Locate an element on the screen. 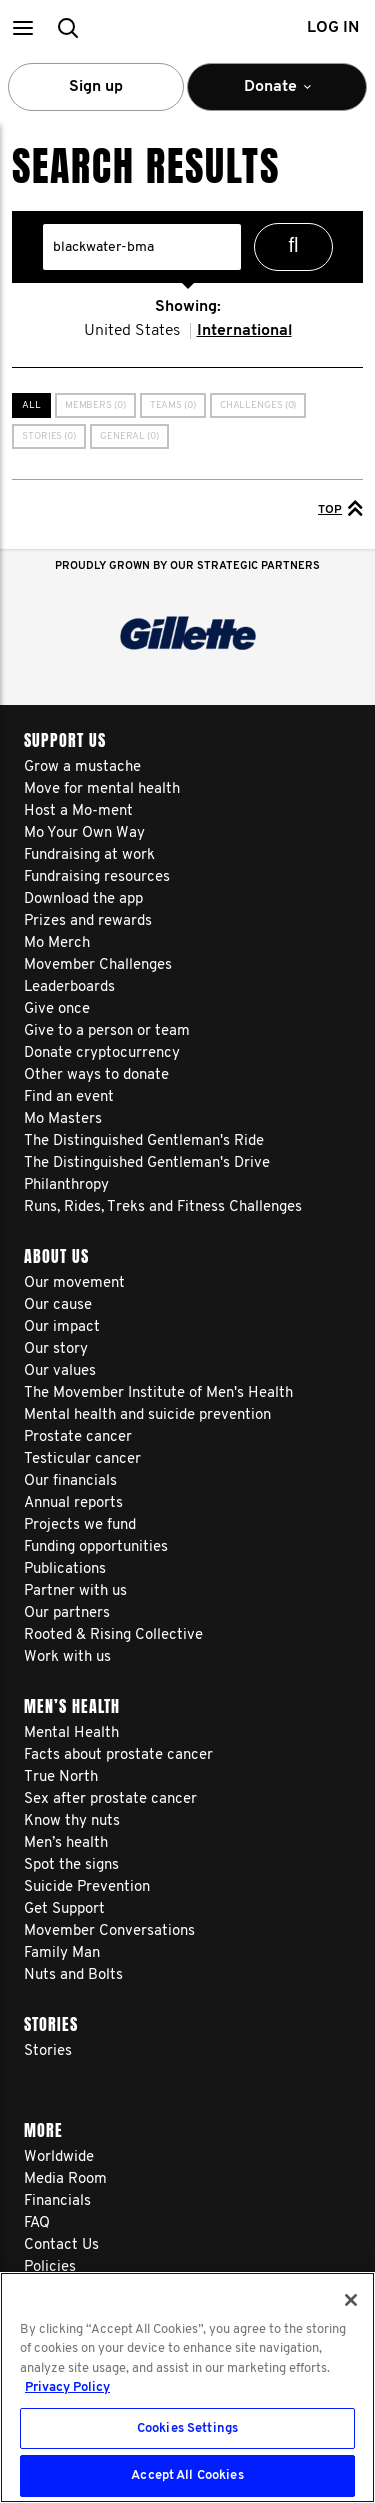 This screenshot has height=2503, width=375. [region] is located at coordinates (187, 2387).